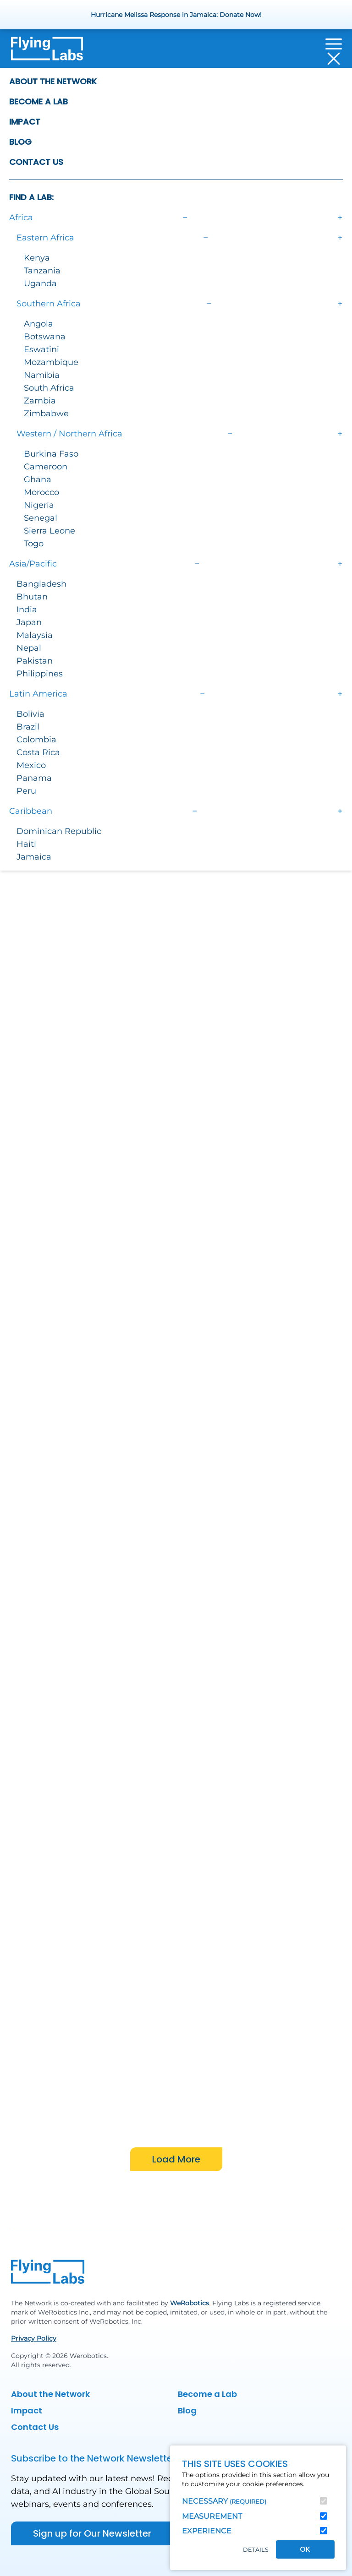 This screenshot has height=2576, width=352. Describe the element at coordinates (38, 752) in the screenshot. I see `Costa Rica` at that location.